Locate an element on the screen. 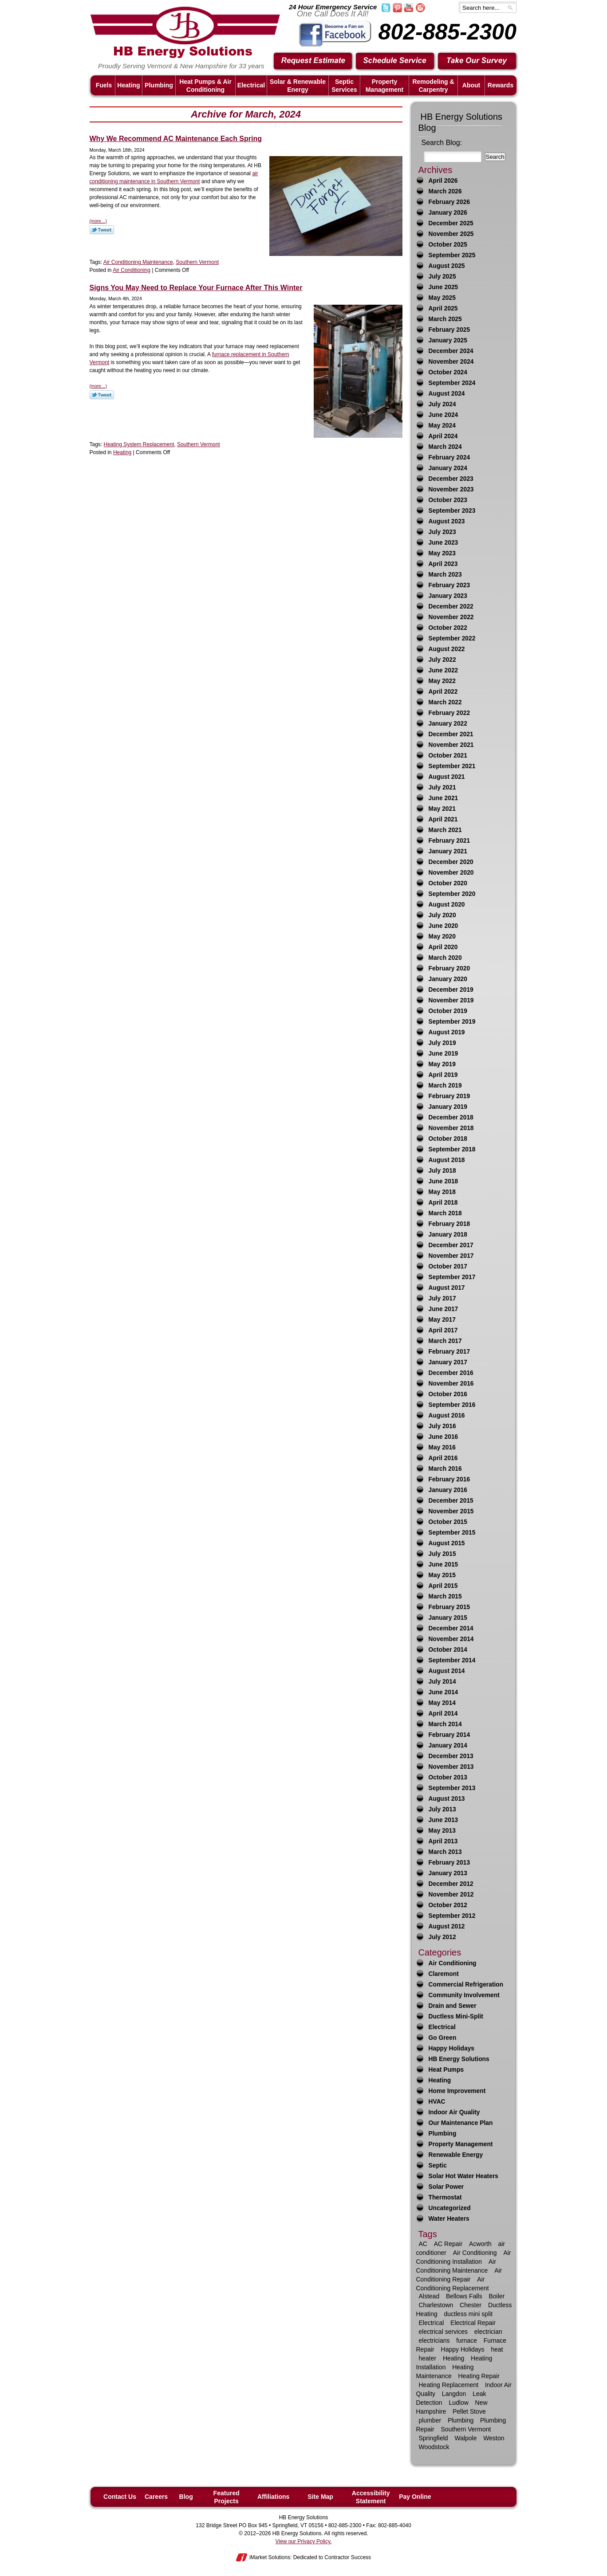 This screenshot has width=607, height=2576. Plumbing [Plumbing (29 items)] is located at coordinates (460, 2420).